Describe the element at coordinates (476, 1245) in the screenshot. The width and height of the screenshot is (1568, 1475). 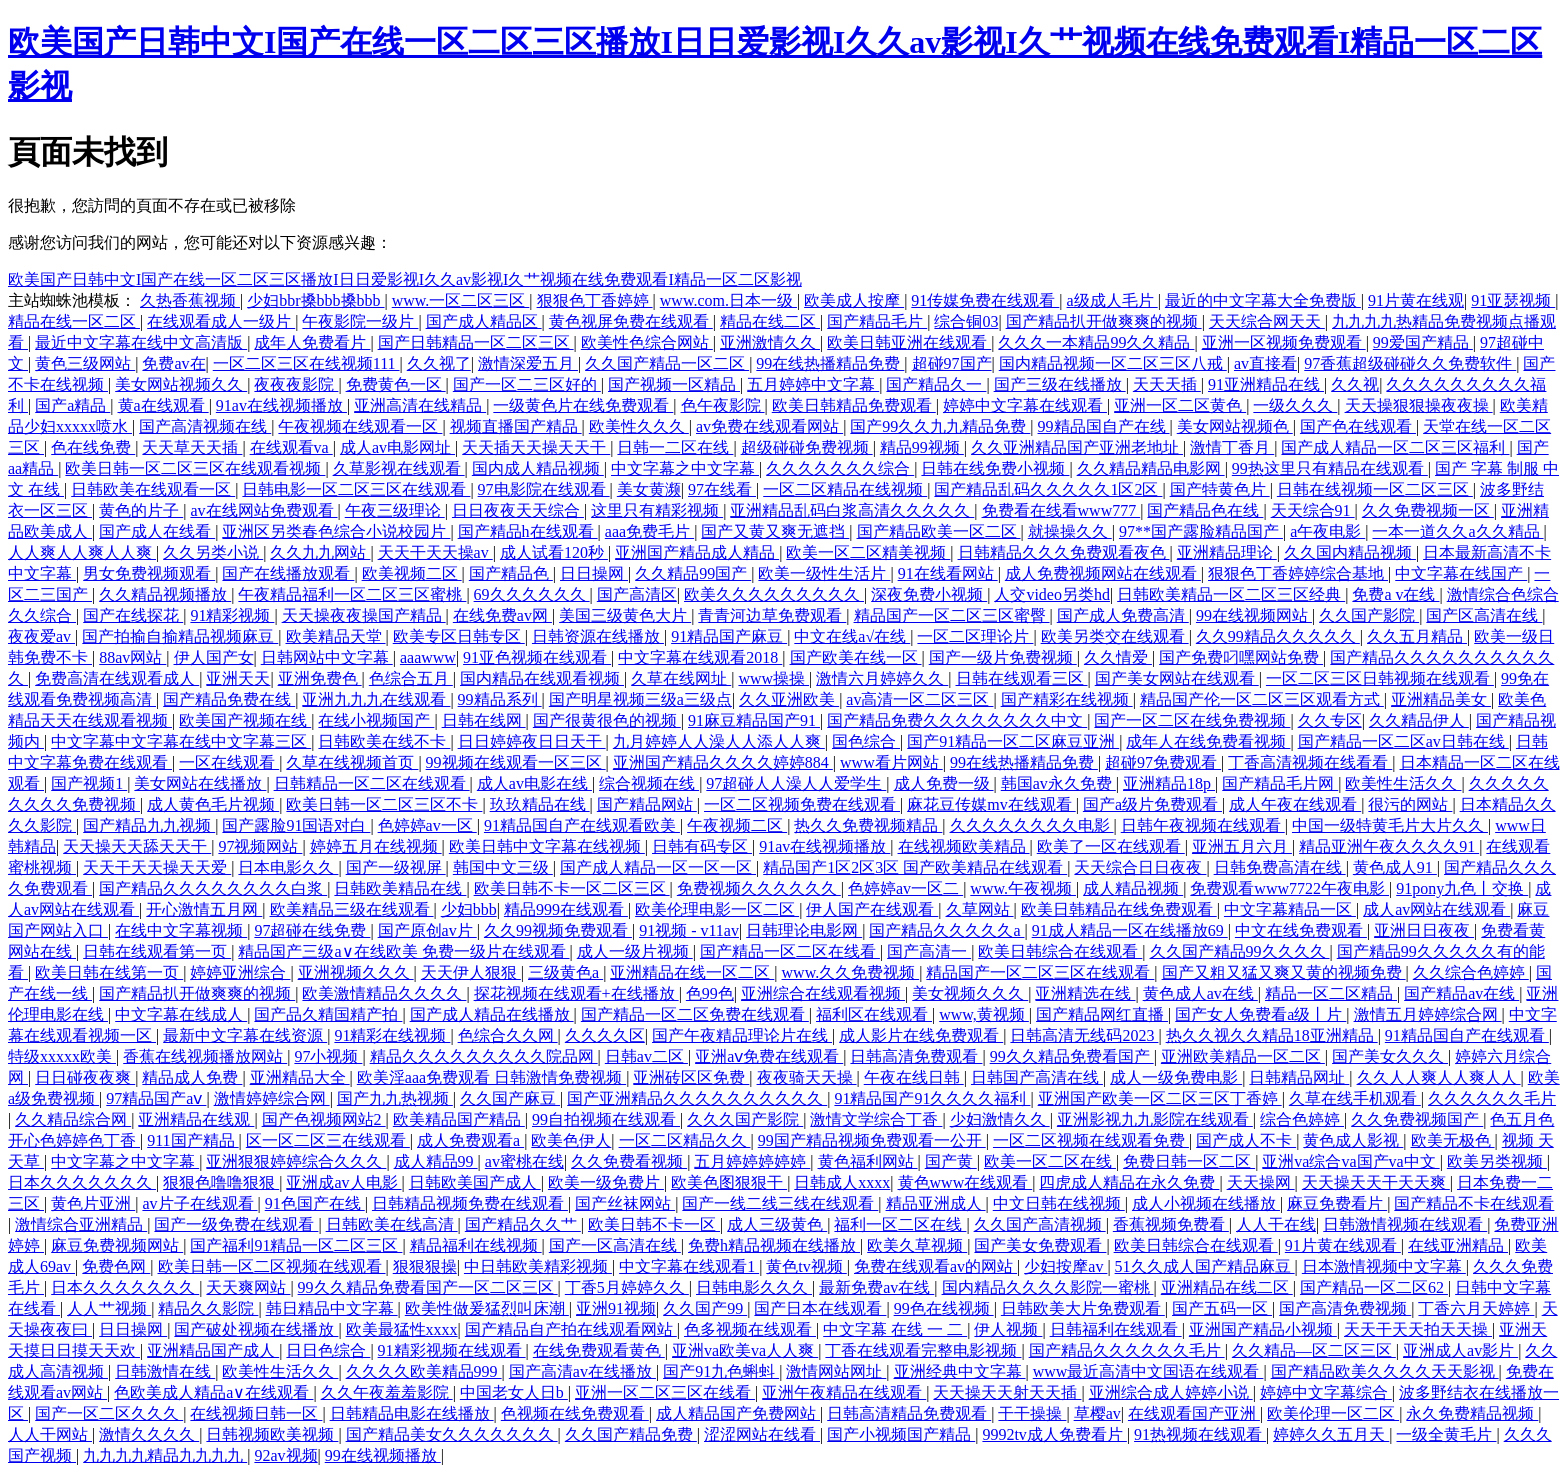
I see `精品福利在线视频` at that location.